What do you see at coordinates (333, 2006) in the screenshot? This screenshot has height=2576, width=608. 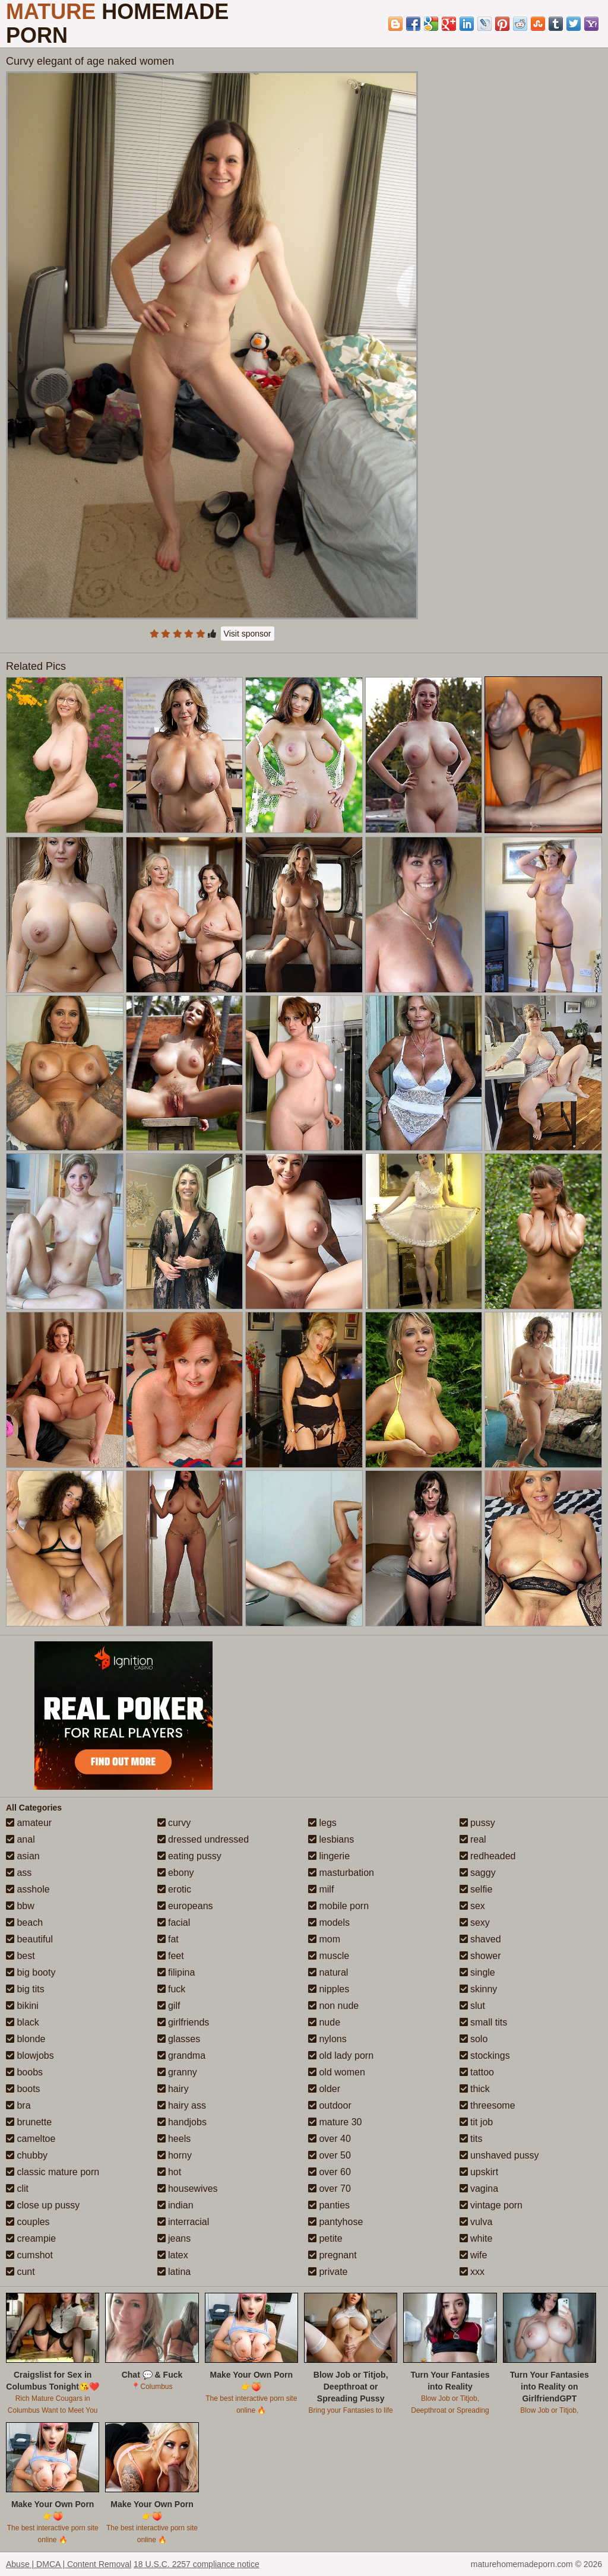 I see `non nude` at bounding box center [333, 2006].